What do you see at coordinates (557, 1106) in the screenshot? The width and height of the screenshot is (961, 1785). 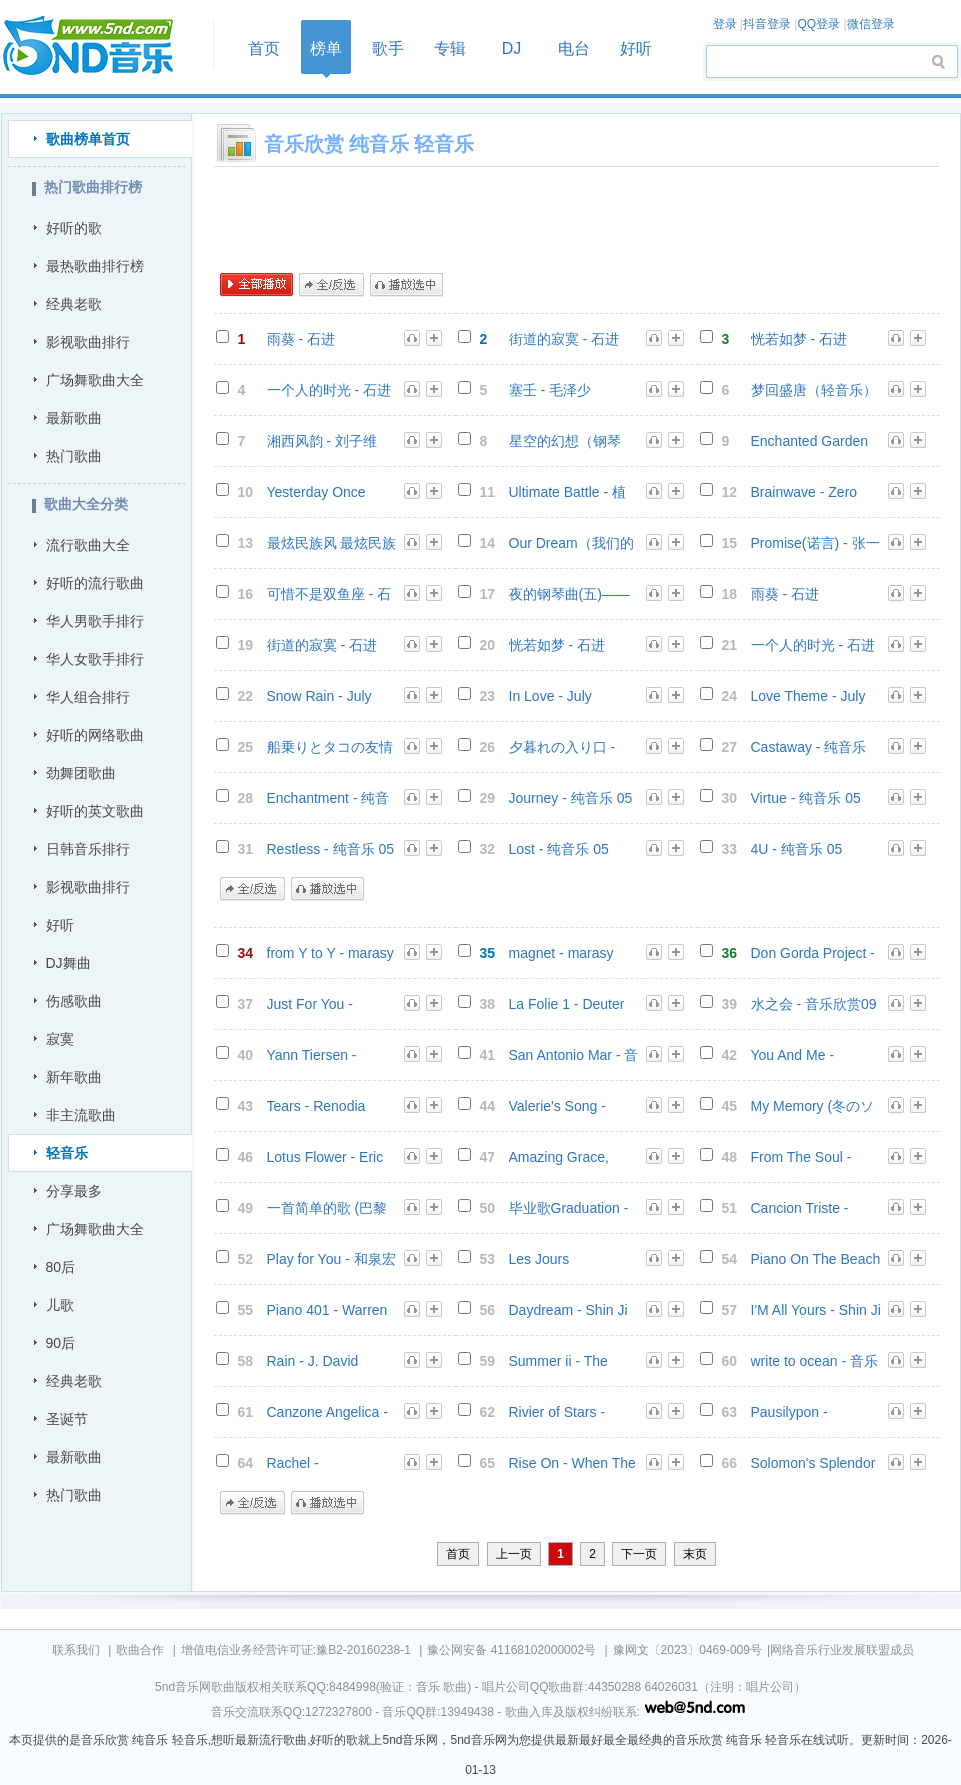 I see `Valerie's Song - Greg Maroney` at bounding box center [557, 1106].